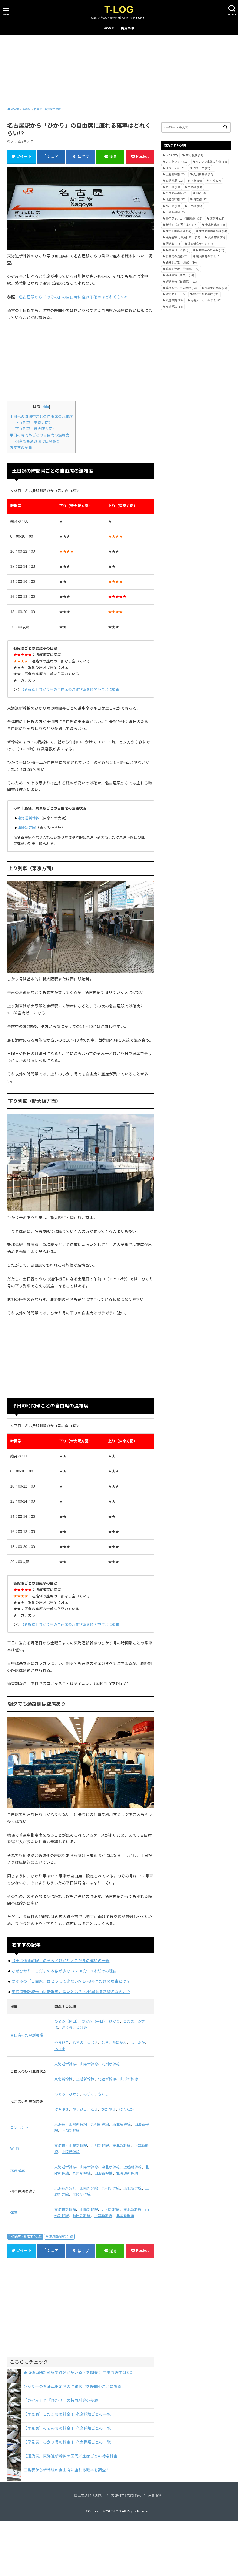  Describe the element at coordinates (202, 193) in the screenshot. I see `切符 [切符 (42個の項目)]` at that location.